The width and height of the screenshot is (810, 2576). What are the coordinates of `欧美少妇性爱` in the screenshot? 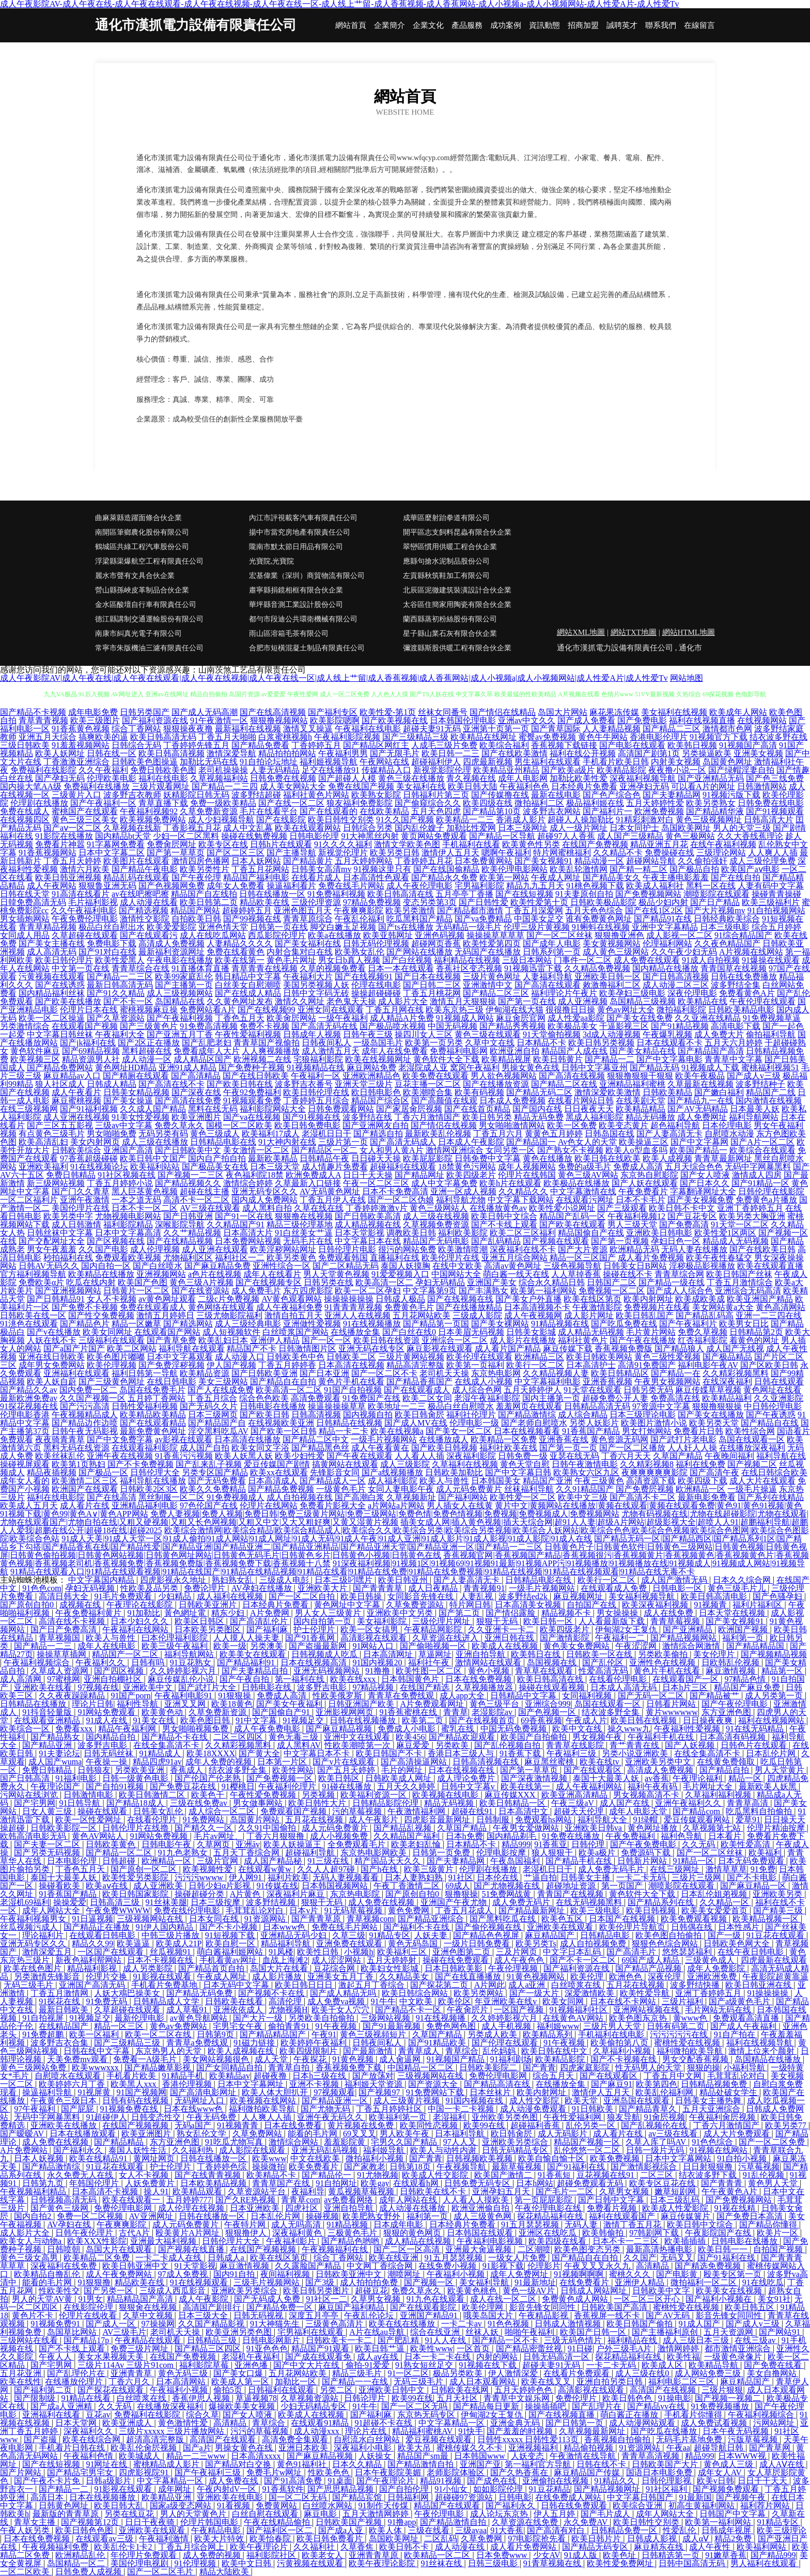 It's located at (299, 1455).